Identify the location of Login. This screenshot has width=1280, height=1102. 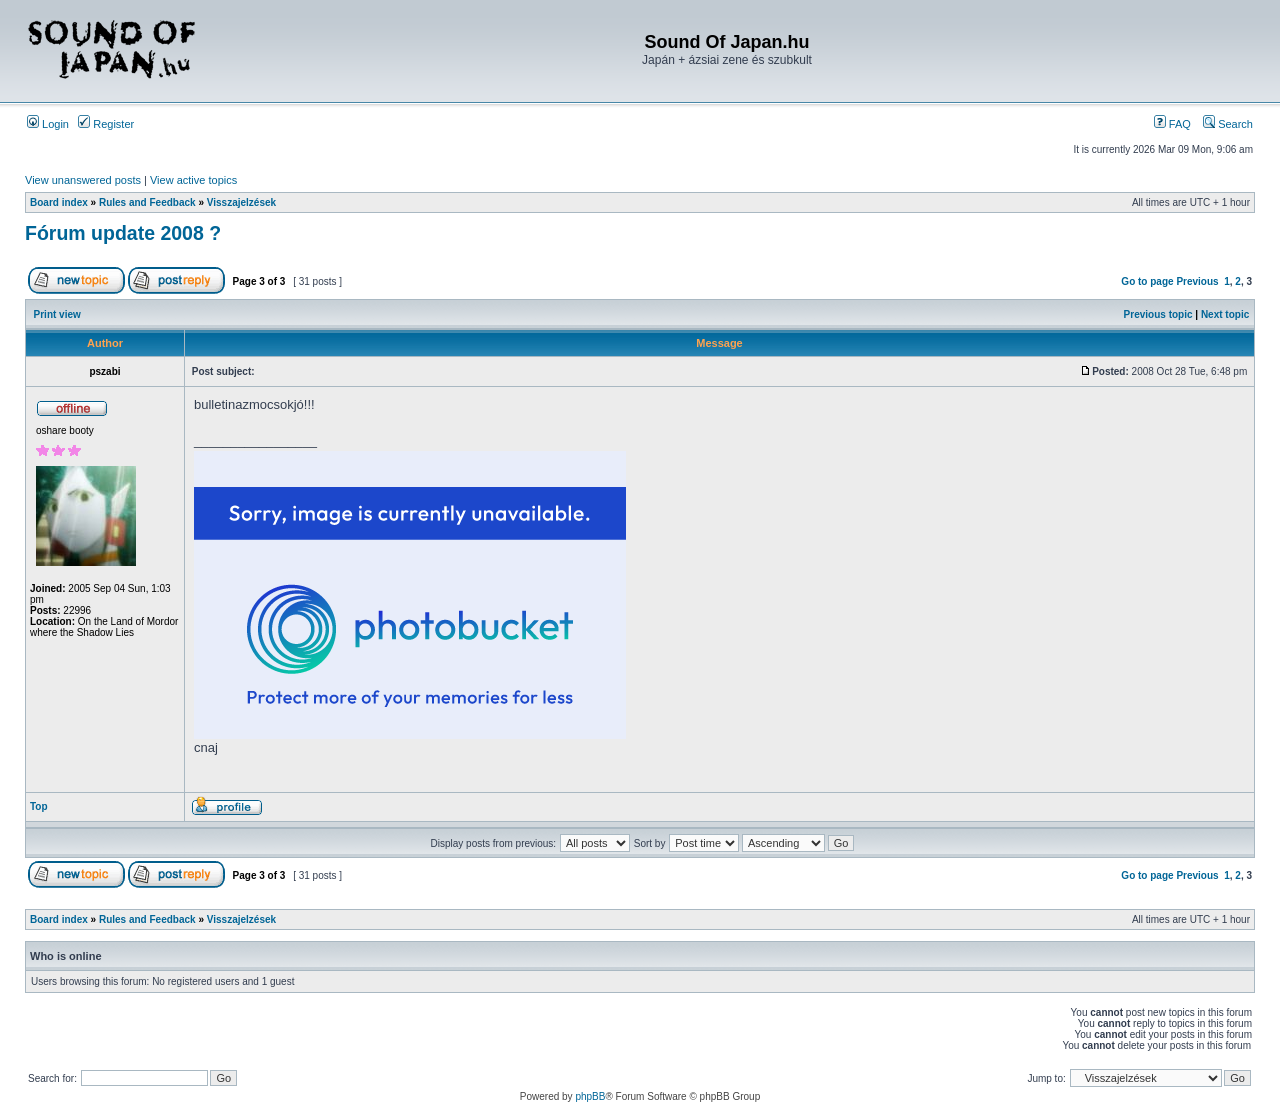
(48, 124).